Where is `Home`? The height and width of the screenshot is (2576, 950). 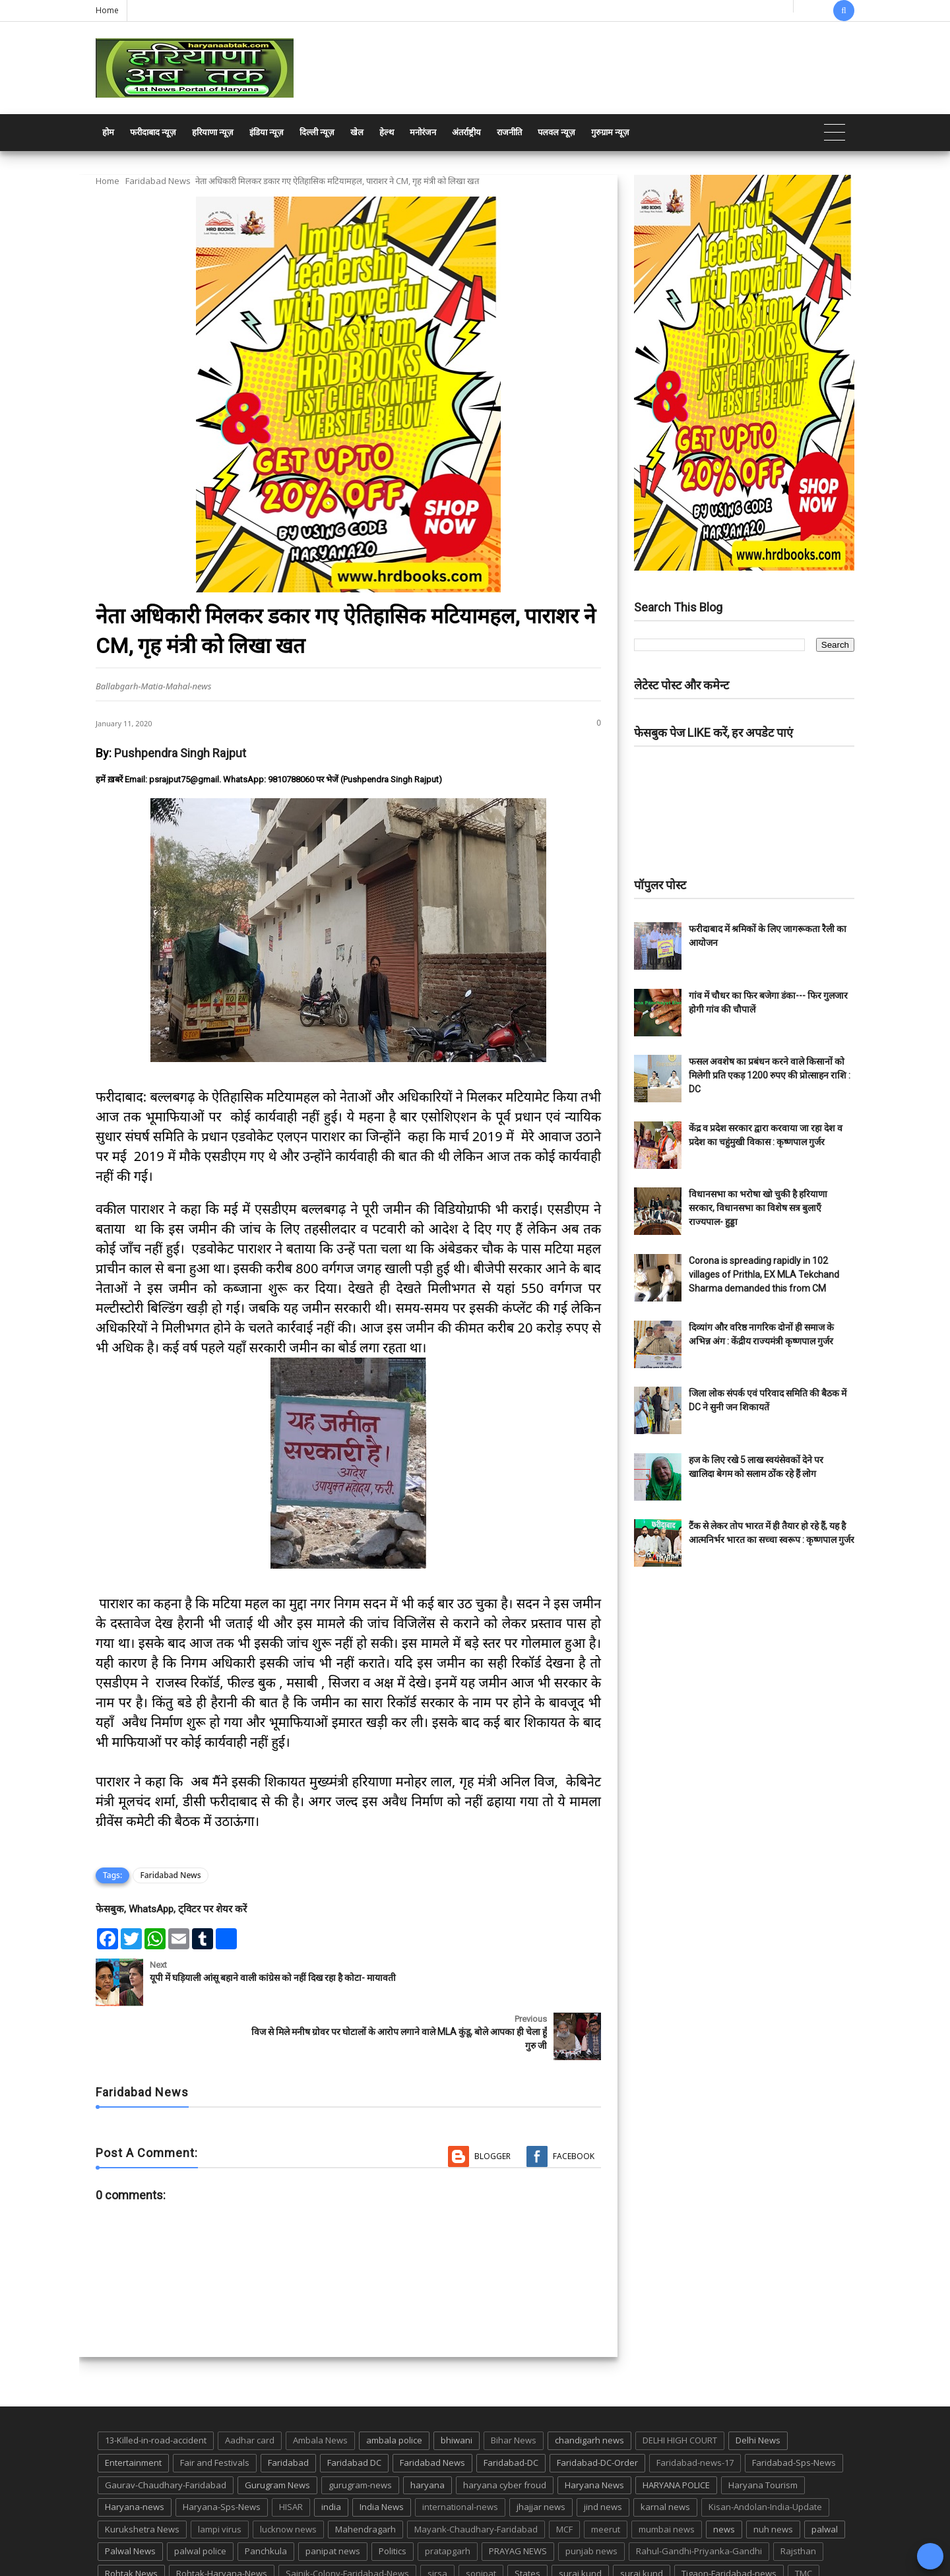
Home is located at coordinates (107, 10).